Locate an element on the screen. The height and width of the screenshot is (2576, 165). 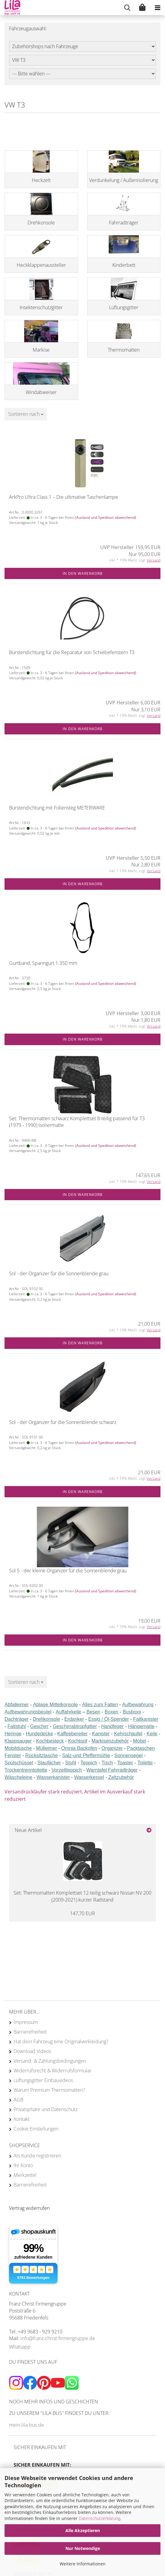
Nur Notwendige is located at coordinates (82, 2548).